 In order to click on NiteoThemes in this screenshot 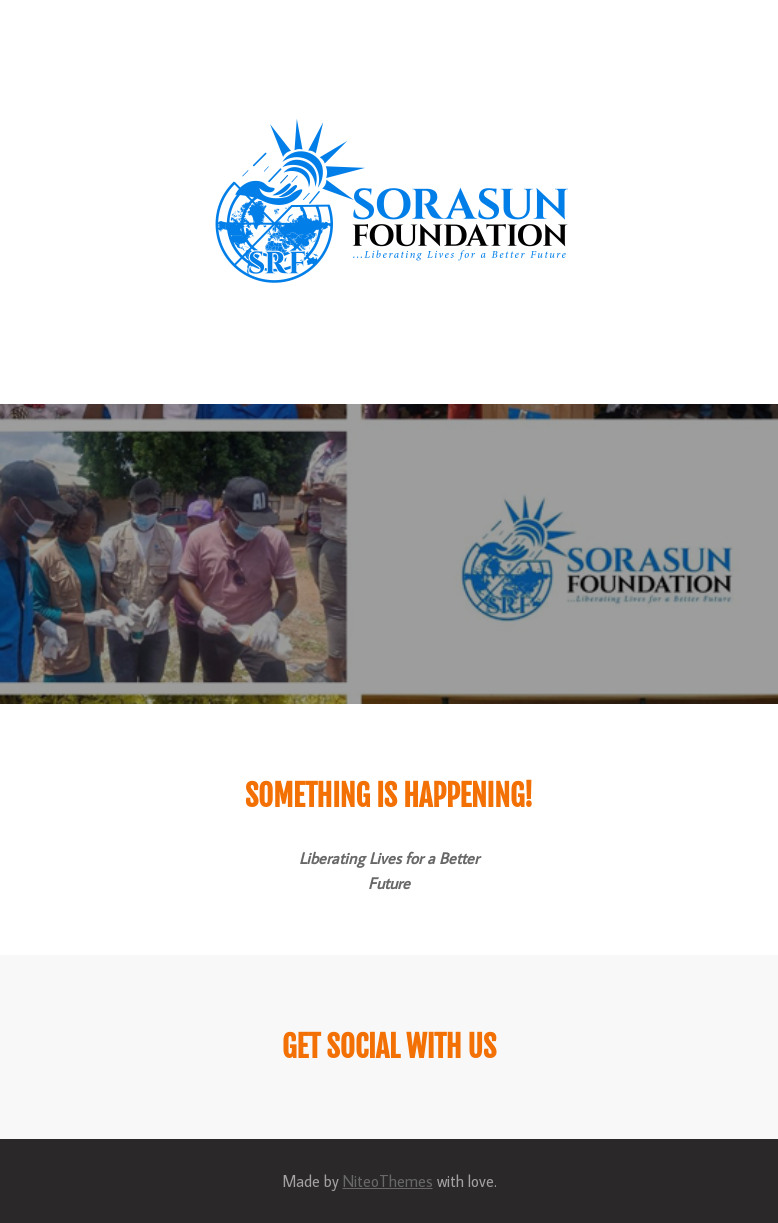, I will do `click(388, 1181)`.